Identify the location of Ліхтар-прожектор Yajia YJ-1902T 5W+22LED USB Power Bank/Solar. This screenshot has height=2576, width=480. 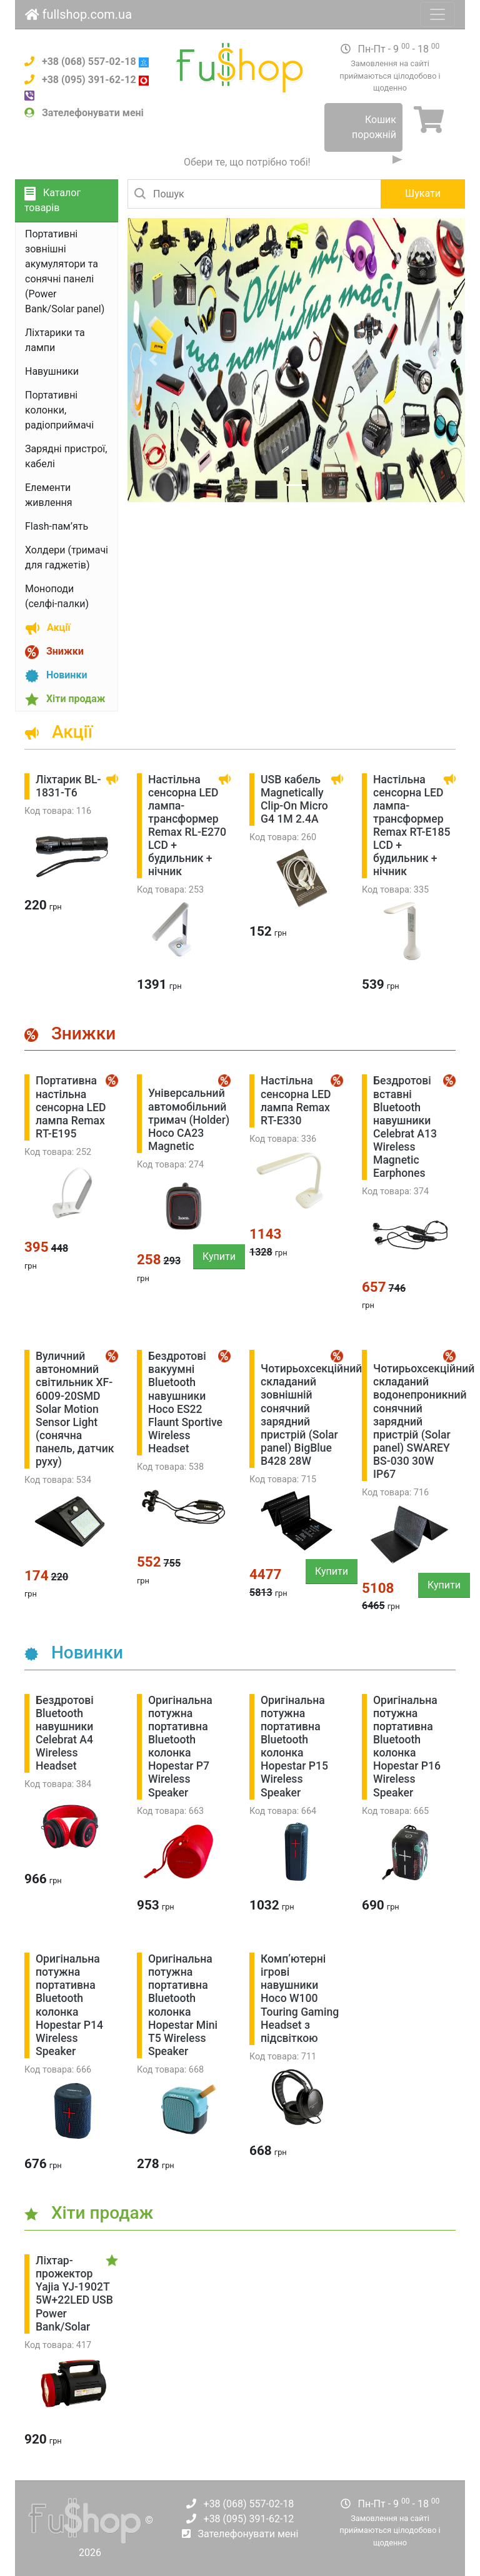
(74, 2293).